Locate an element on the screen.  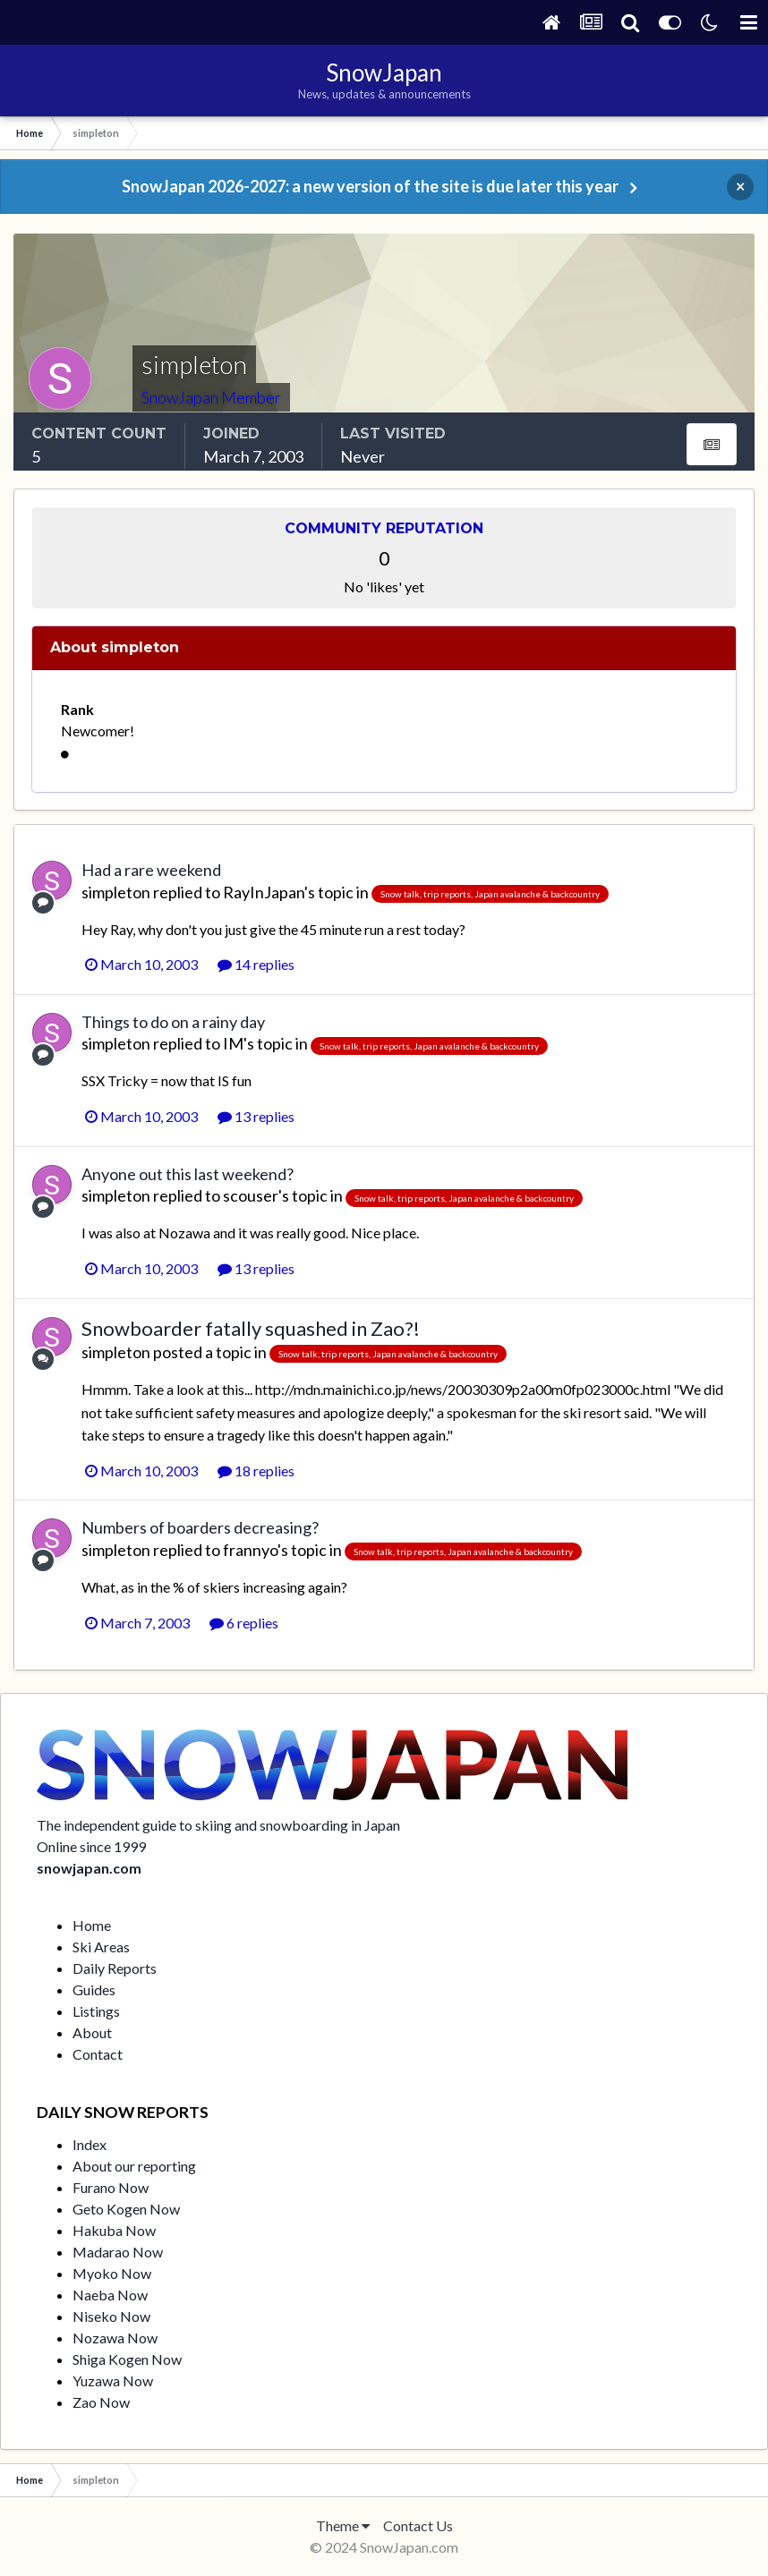
Niseko Now is located at coordinates (111, 2316).